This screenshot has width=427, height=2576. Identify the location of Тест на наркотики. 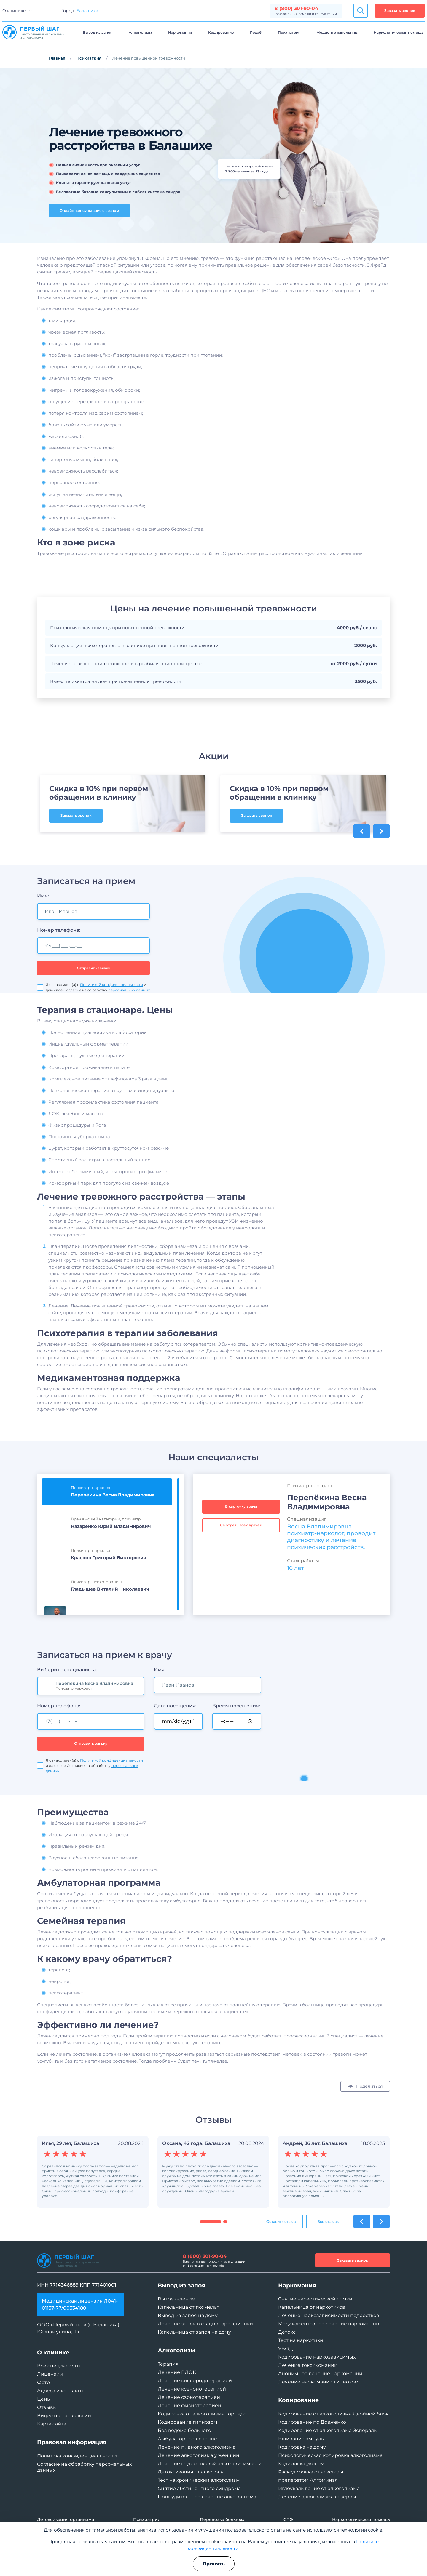
(300, 2340).